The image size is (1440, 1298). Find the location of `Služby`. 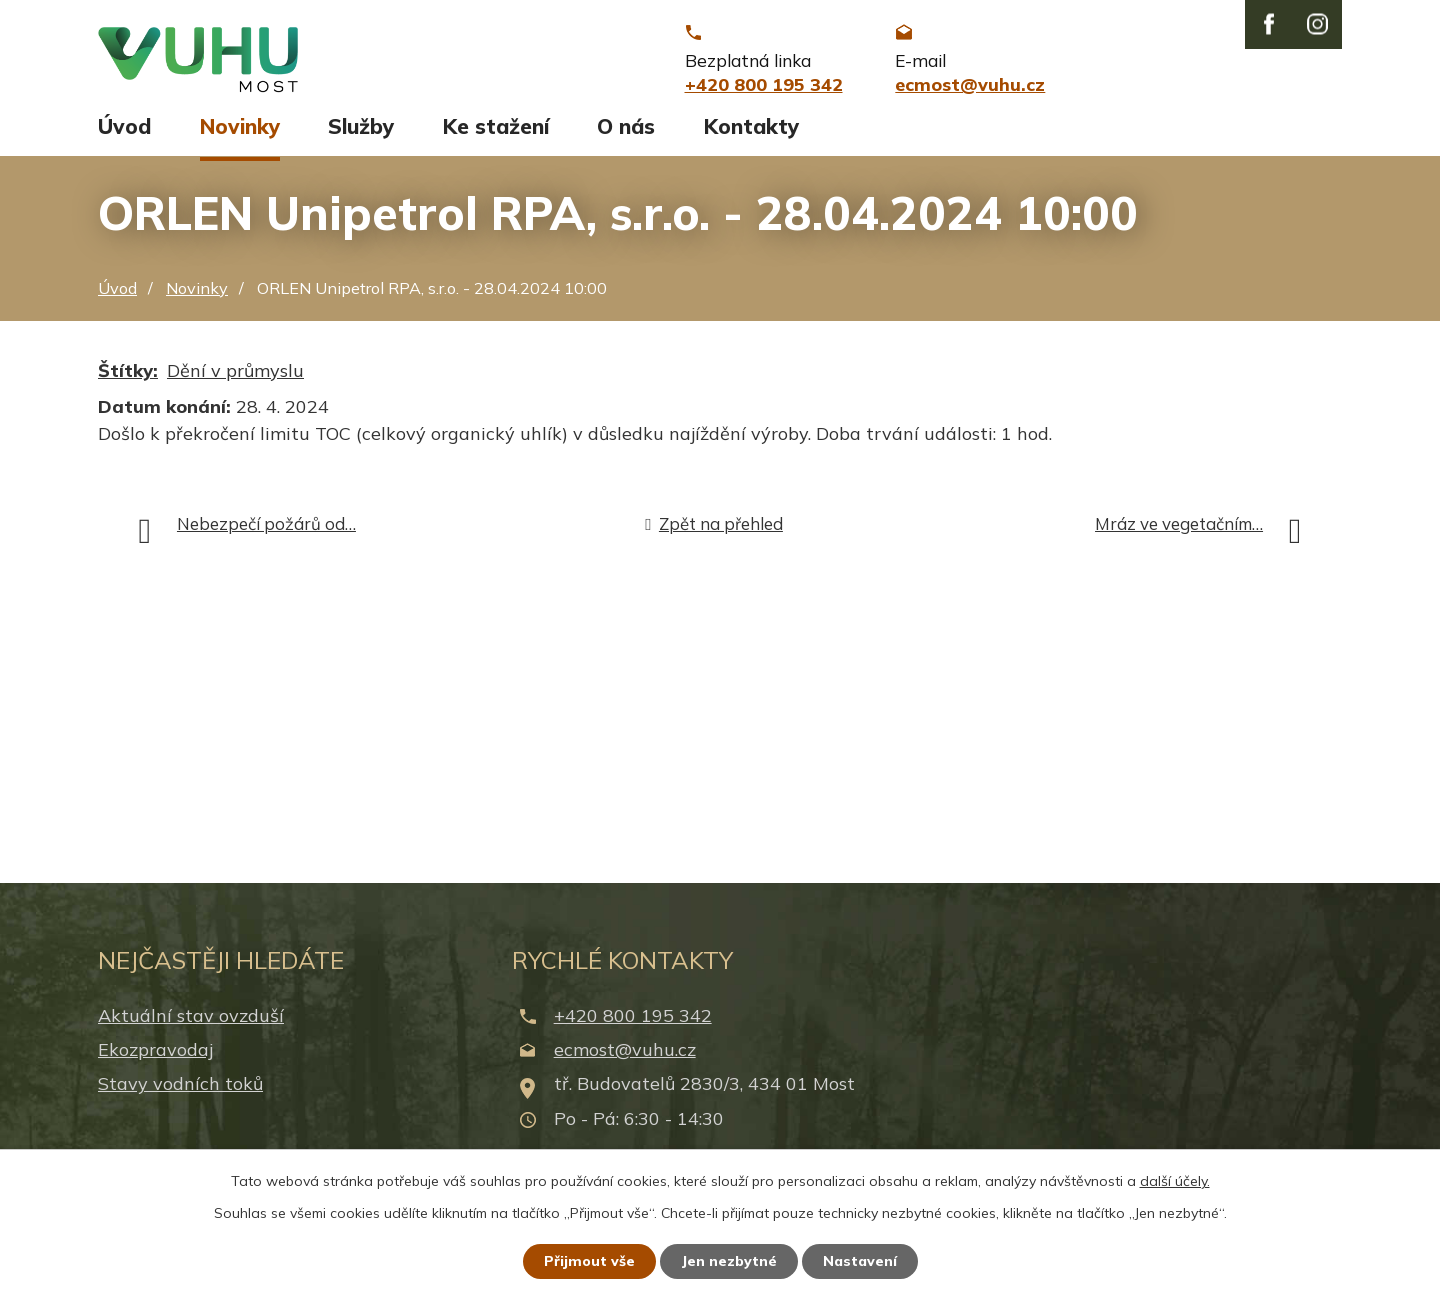

Služby is located at coordinates (361, 127).